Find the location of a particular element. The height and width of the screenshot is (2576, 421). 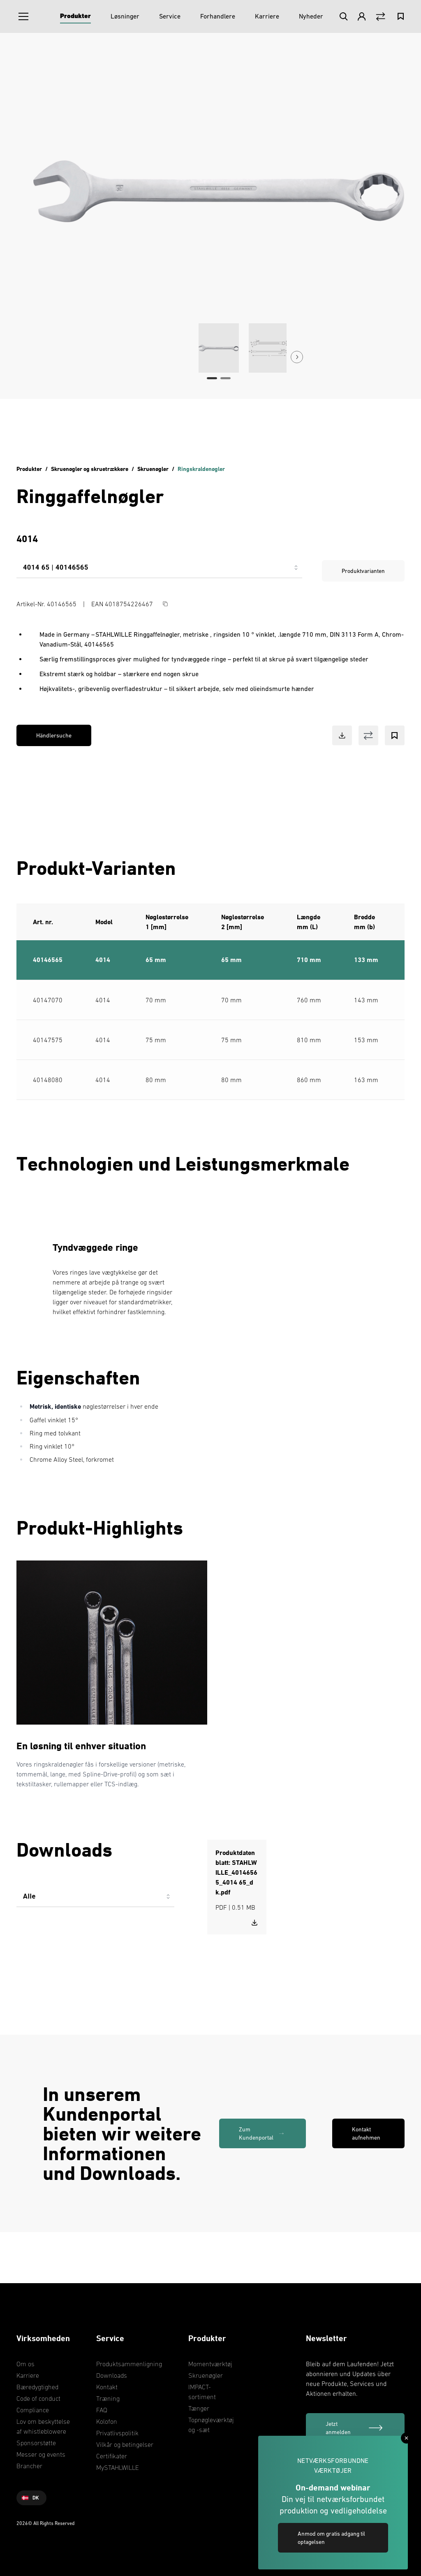

FAQ is located at coordinates (101, 2410).